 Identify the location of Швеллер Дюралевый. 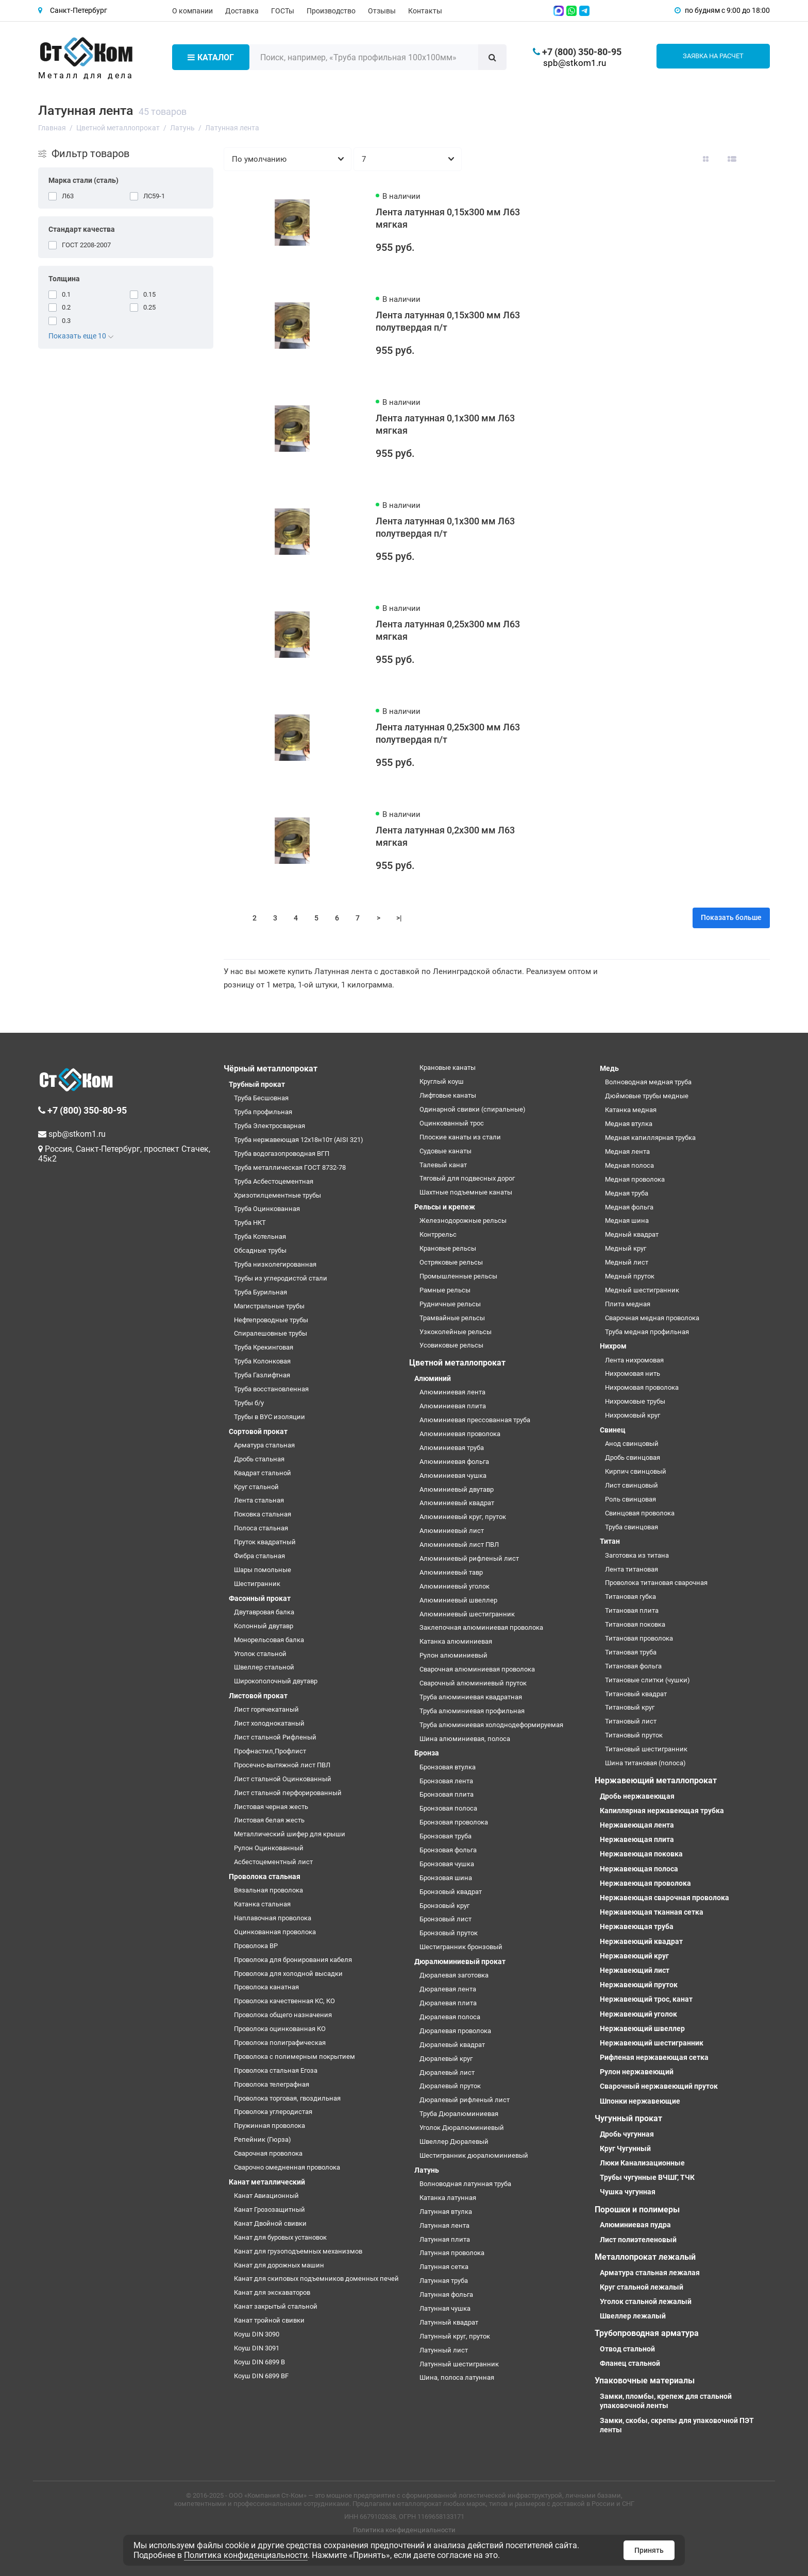
(454, 2141).